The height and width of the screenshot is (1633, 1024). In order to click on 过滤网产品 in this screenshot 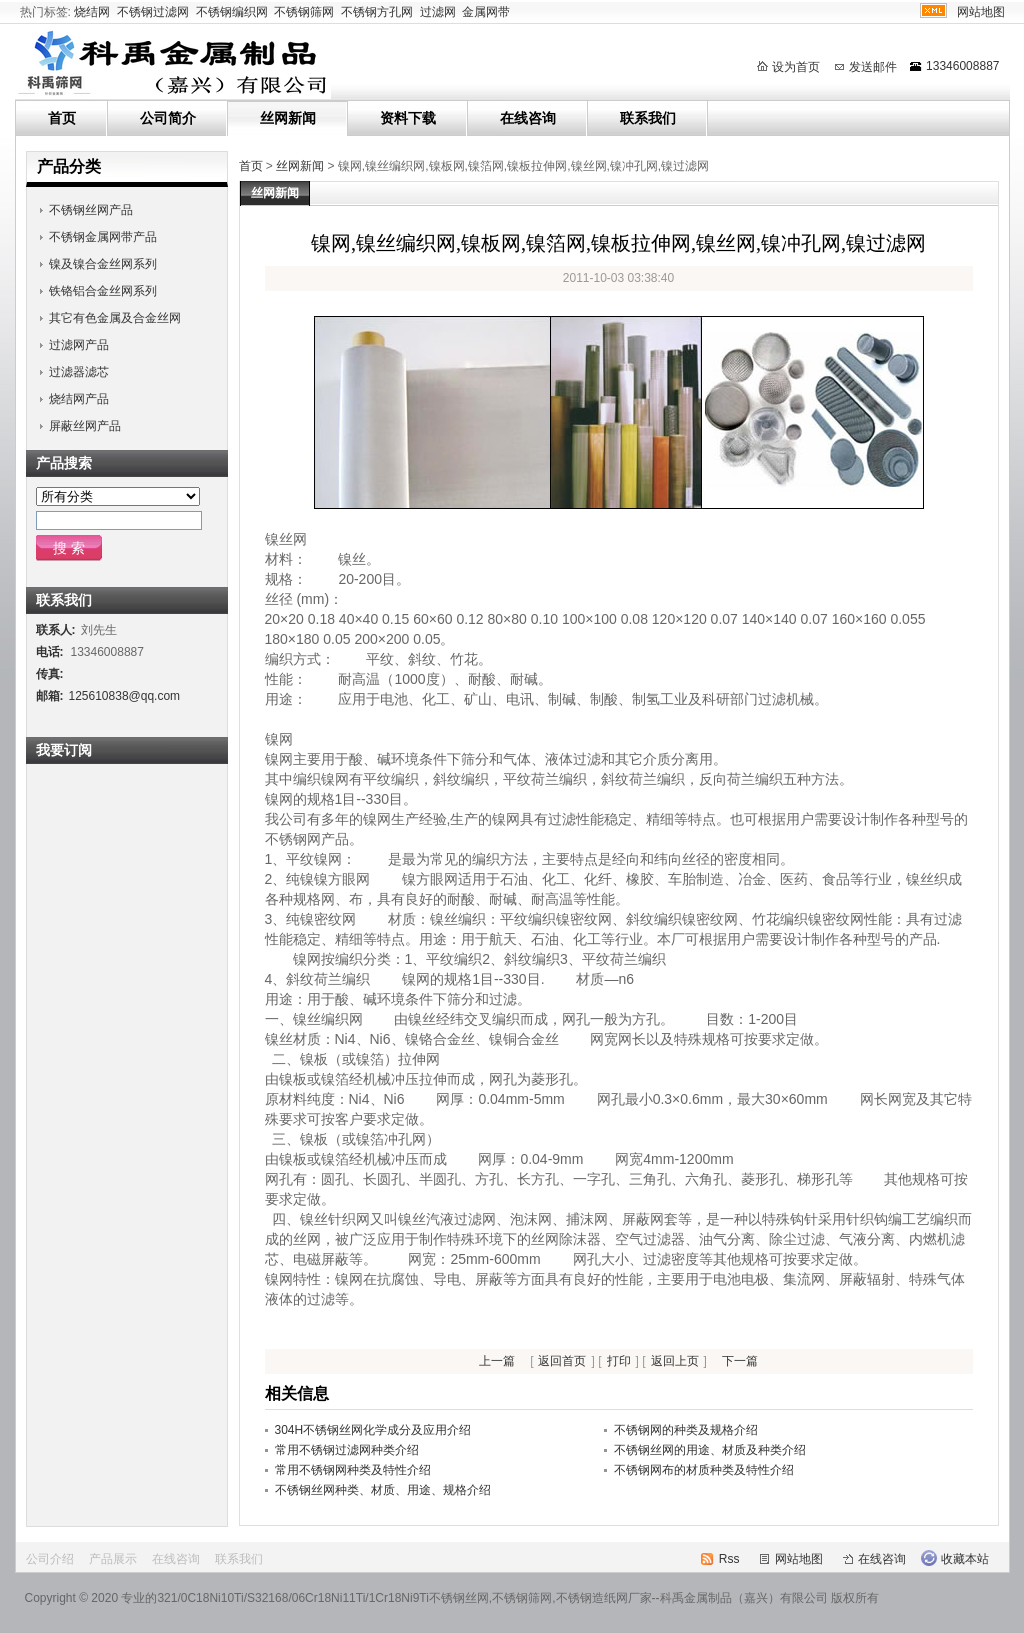, I will do `click(79, 345)`.